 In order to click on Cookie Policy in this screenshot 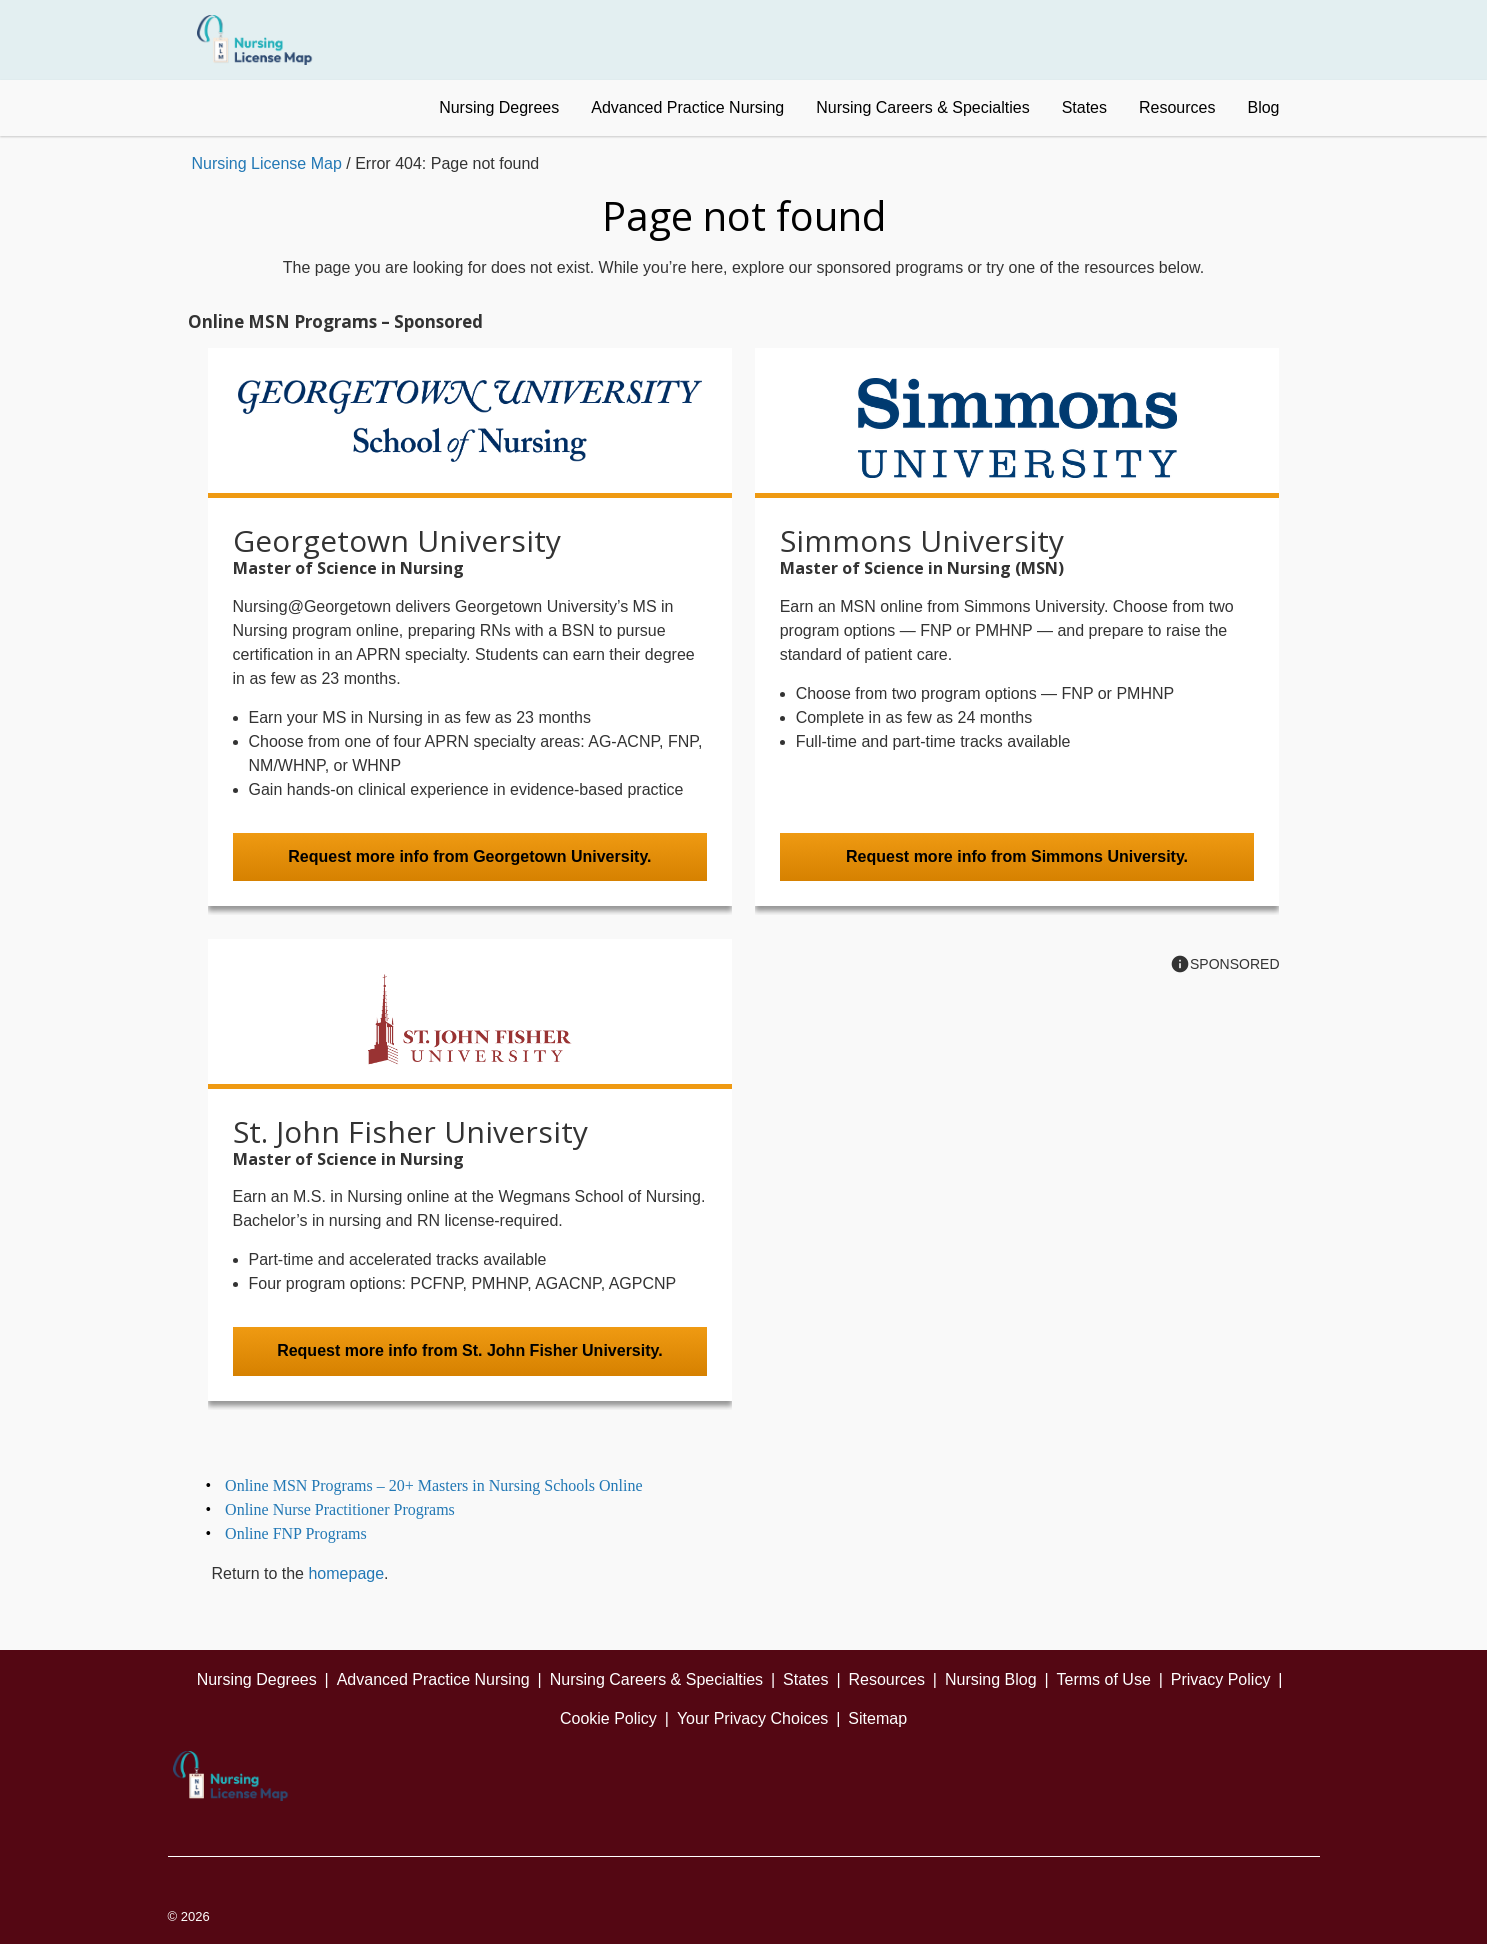, I will do `click(608, 1718)`.